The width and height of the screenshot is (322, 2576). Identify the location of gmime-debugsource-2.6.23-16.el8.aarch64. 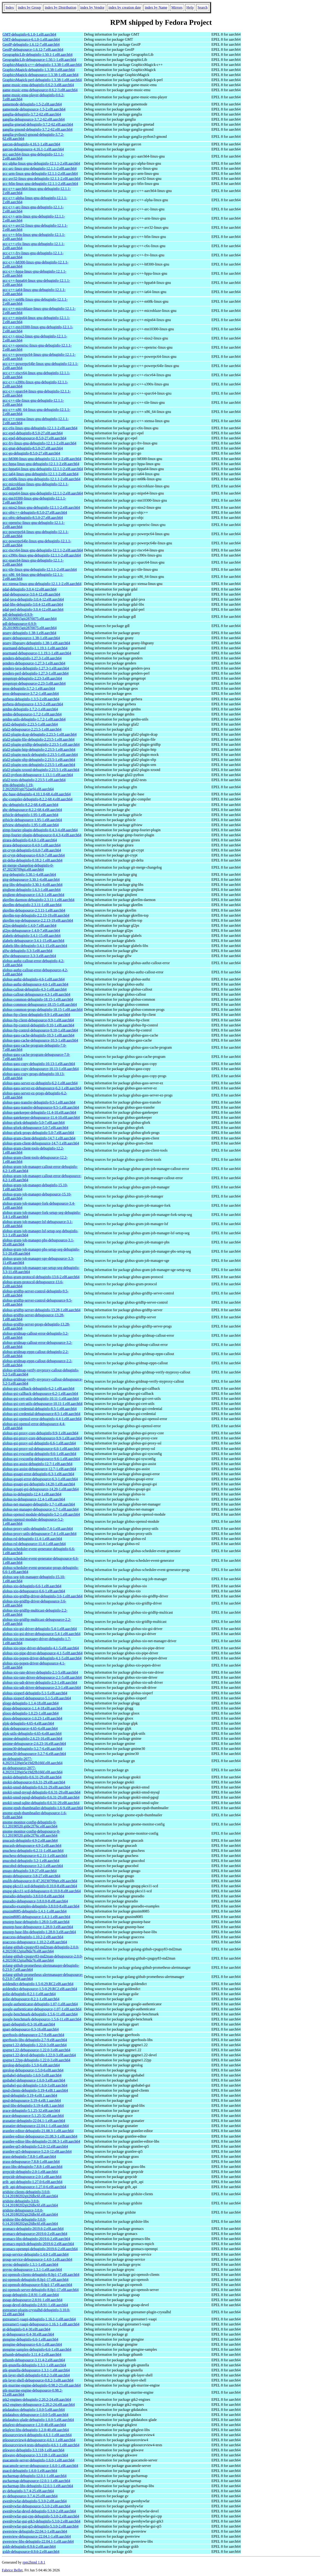
(34, 1744).